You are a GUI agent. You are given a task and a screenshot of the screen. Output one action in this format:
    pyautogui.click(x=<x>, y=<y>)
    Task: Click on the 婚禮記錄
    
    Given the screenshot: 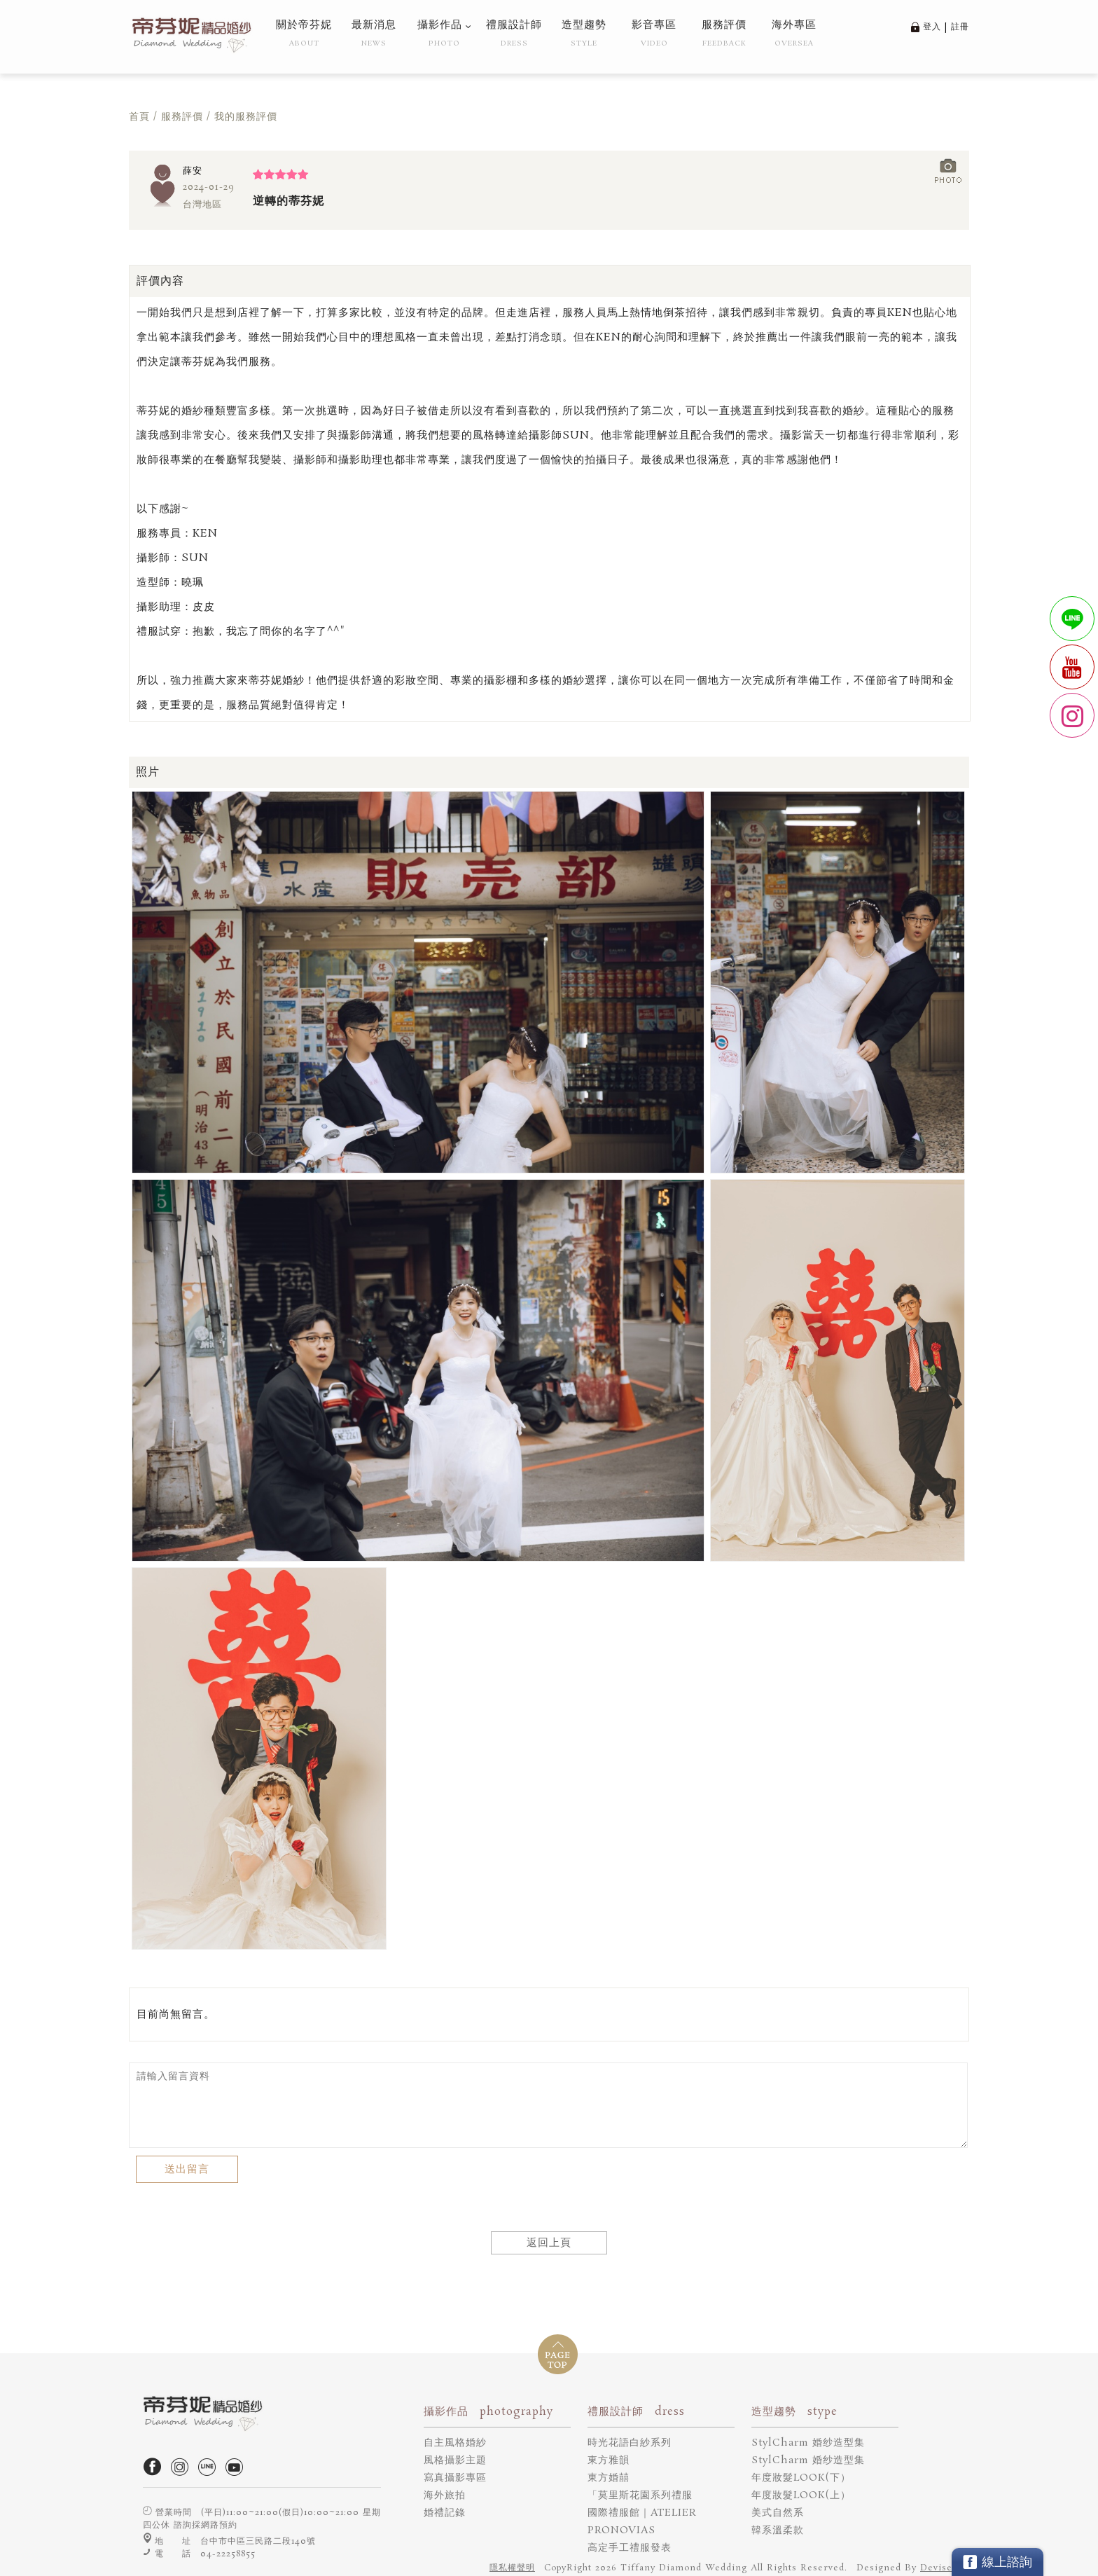 What is the action you would take?
    pyautogui.click(x=445, y=2513)
    